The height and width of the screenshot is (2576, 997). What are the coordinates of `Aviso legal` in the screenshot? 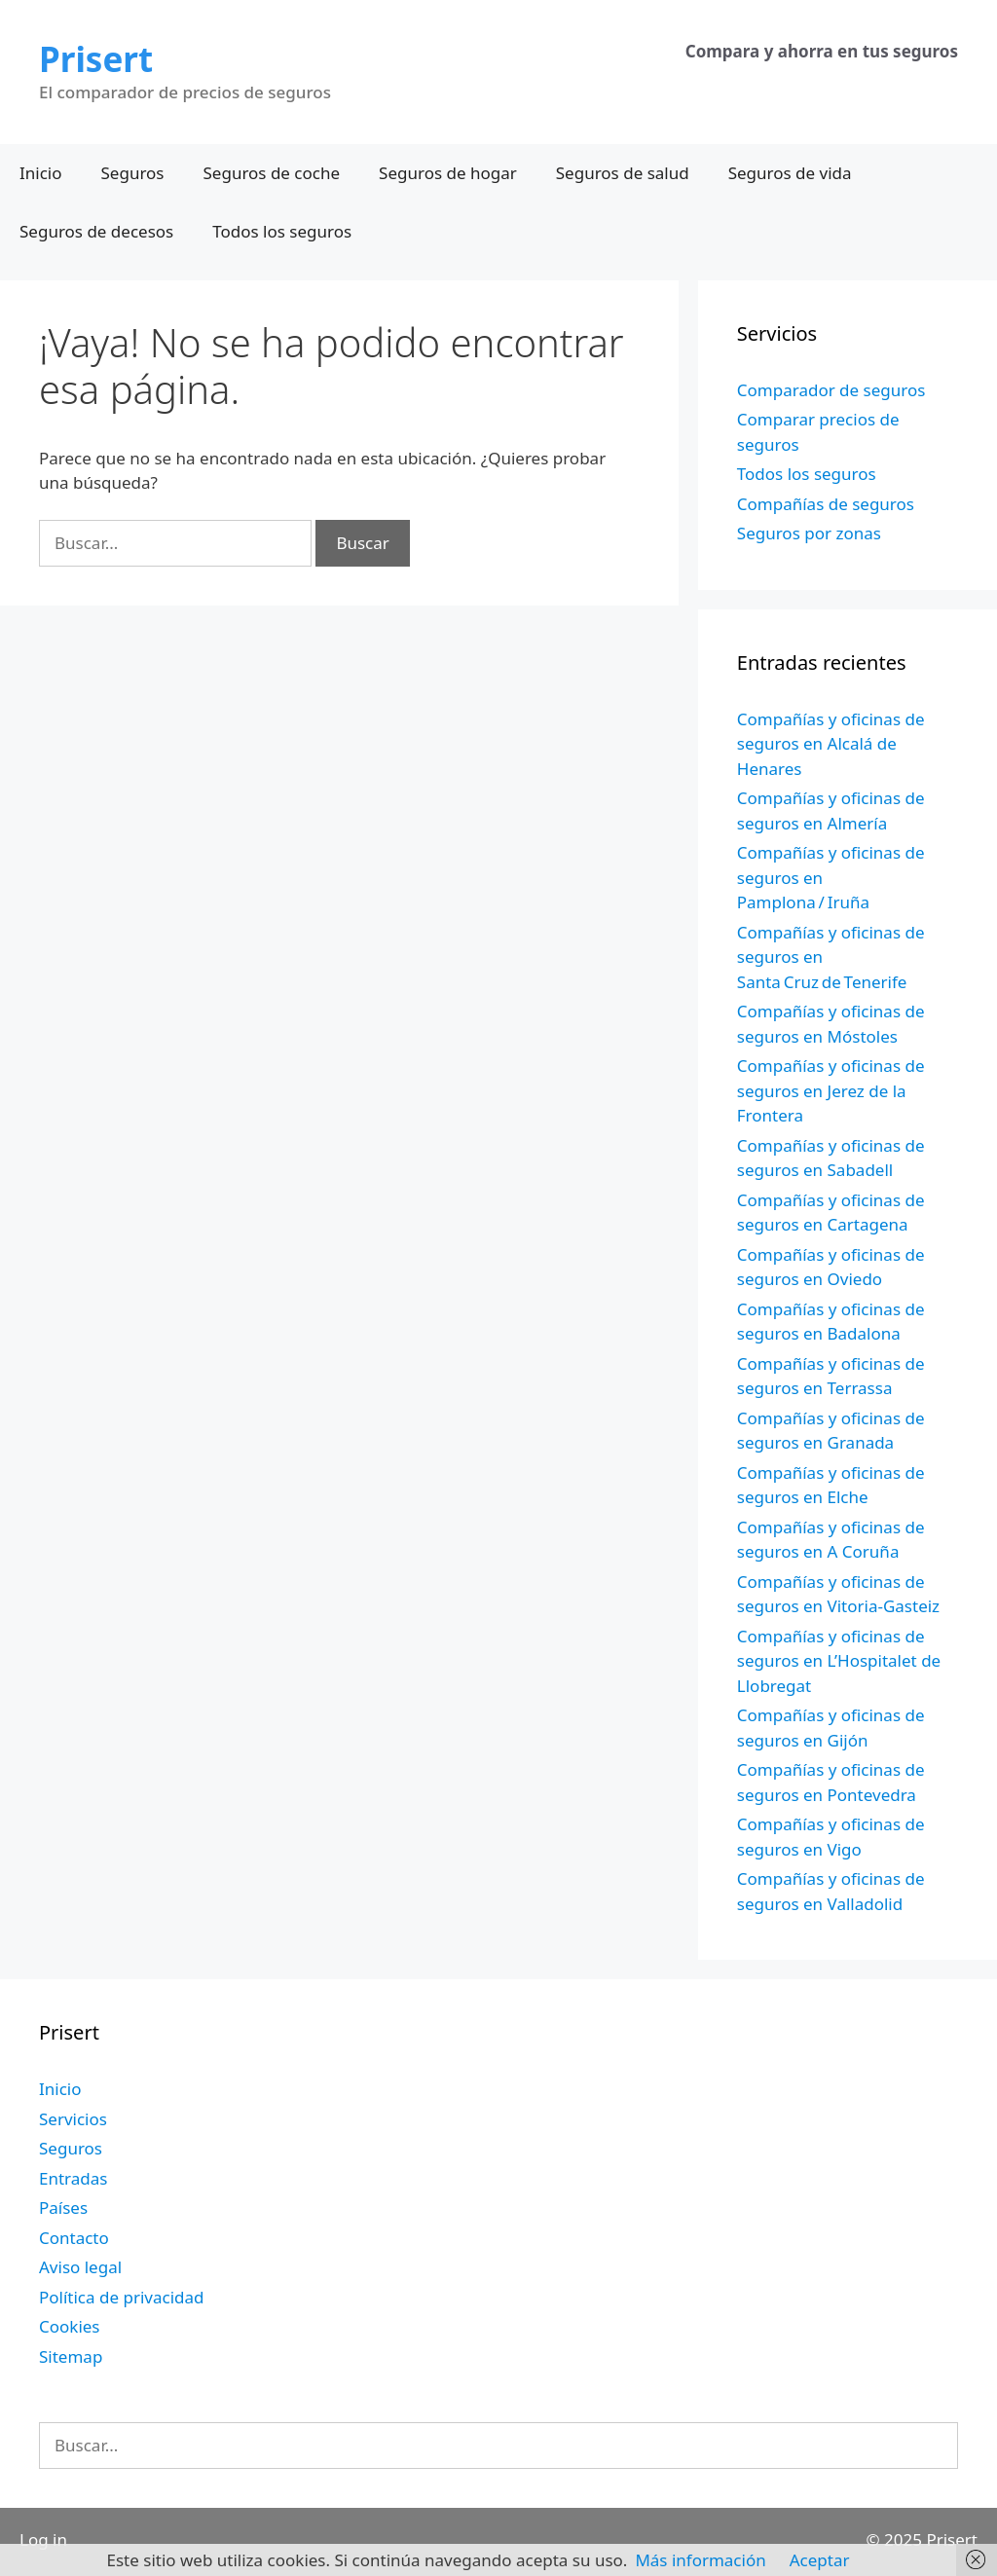 It's located at (80, 2267).